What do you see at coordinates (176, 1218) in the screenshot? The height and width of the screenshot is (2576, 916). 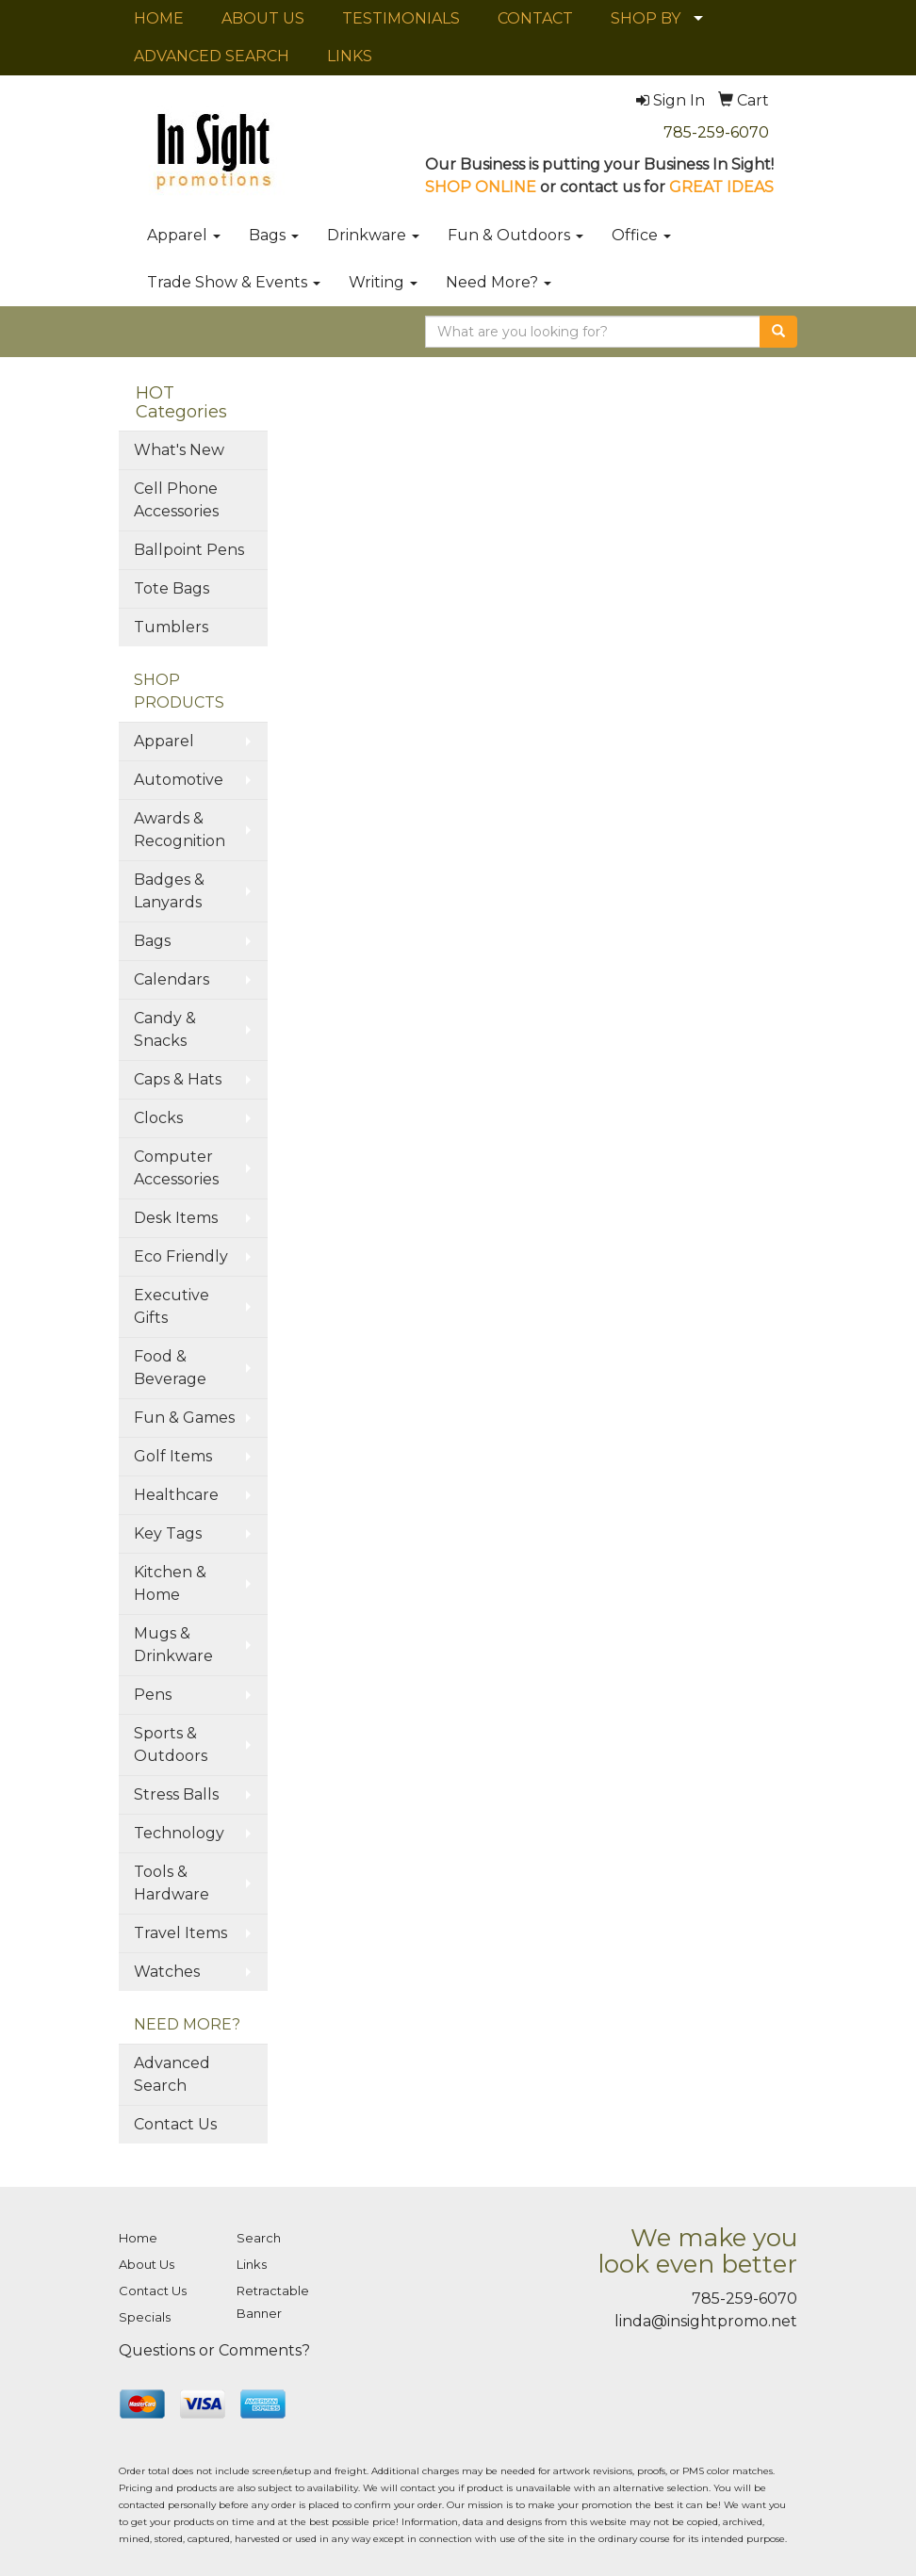 I see `Desk Items` at bounding box center [176, 1218].